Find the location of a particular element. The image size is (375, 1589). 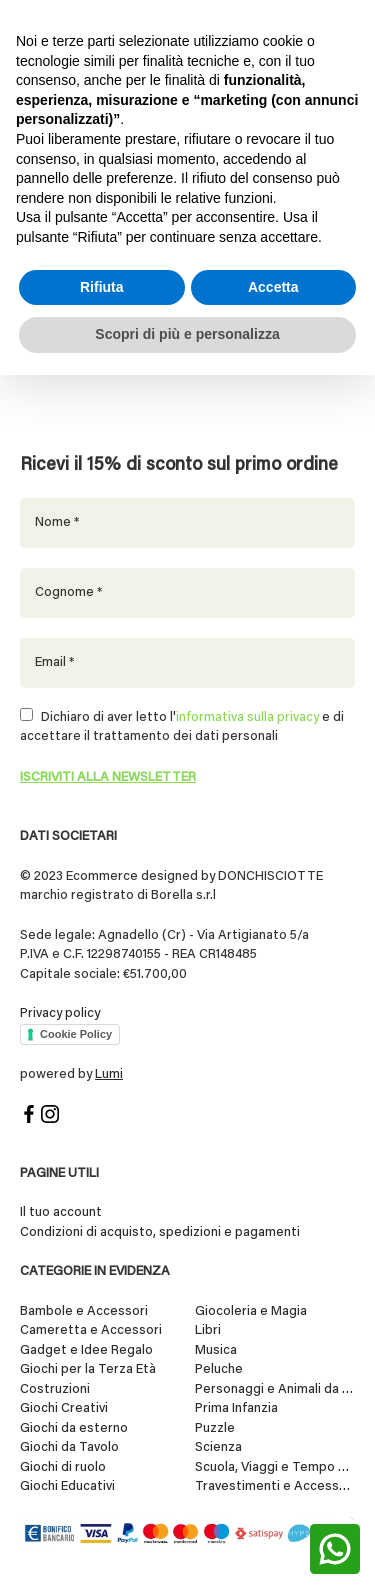

Rifiuta [button] is located at coordinates (102, 287).